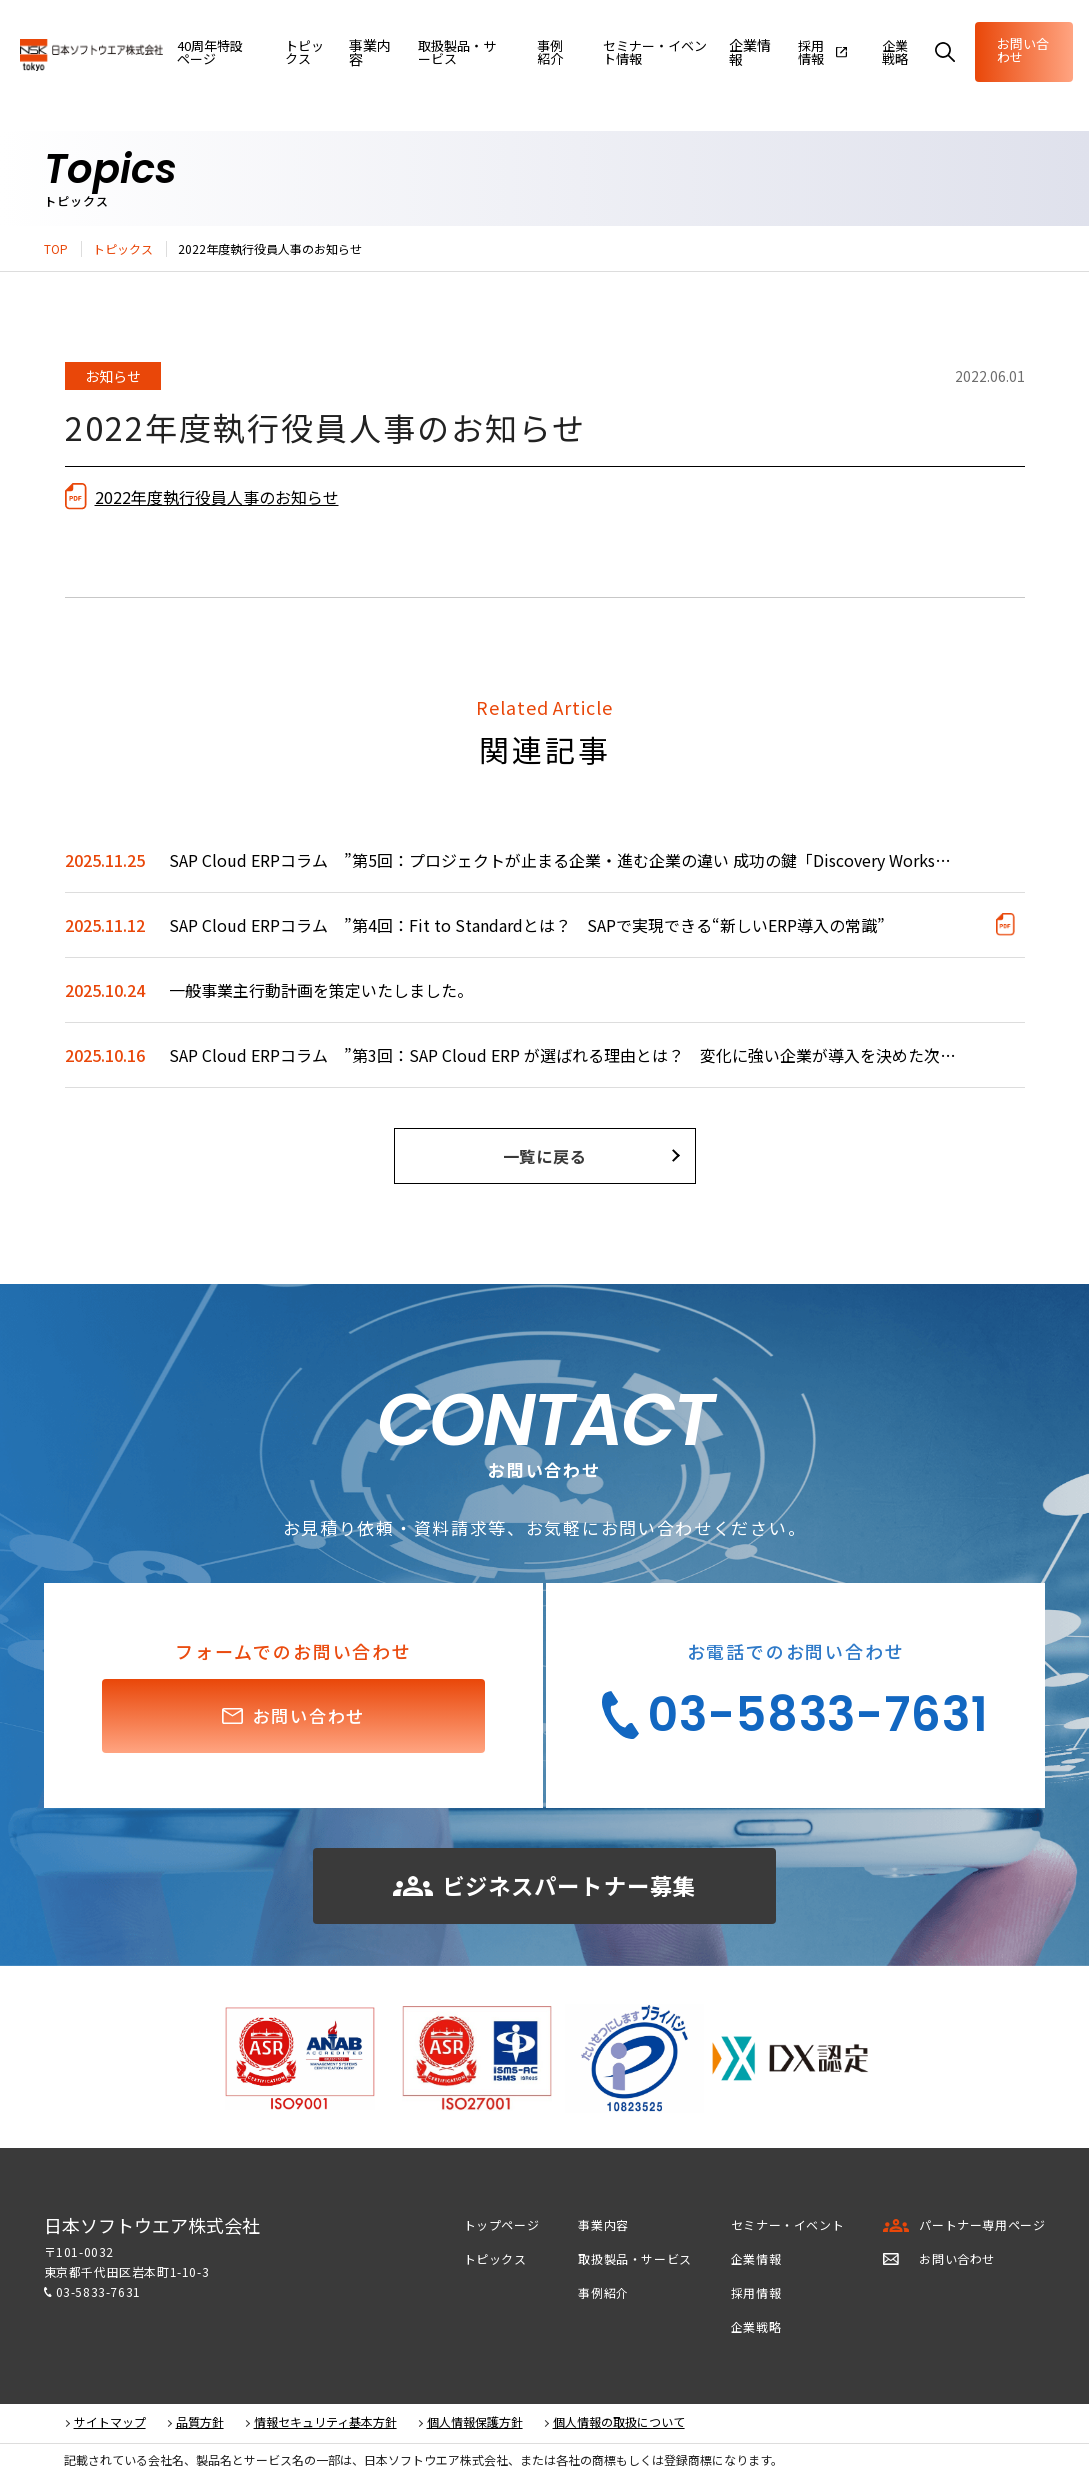 The image size is (1089, 2485). Describe the element at coordinates (502, 2228) in the screenshot. I see `トップページ` at that location.